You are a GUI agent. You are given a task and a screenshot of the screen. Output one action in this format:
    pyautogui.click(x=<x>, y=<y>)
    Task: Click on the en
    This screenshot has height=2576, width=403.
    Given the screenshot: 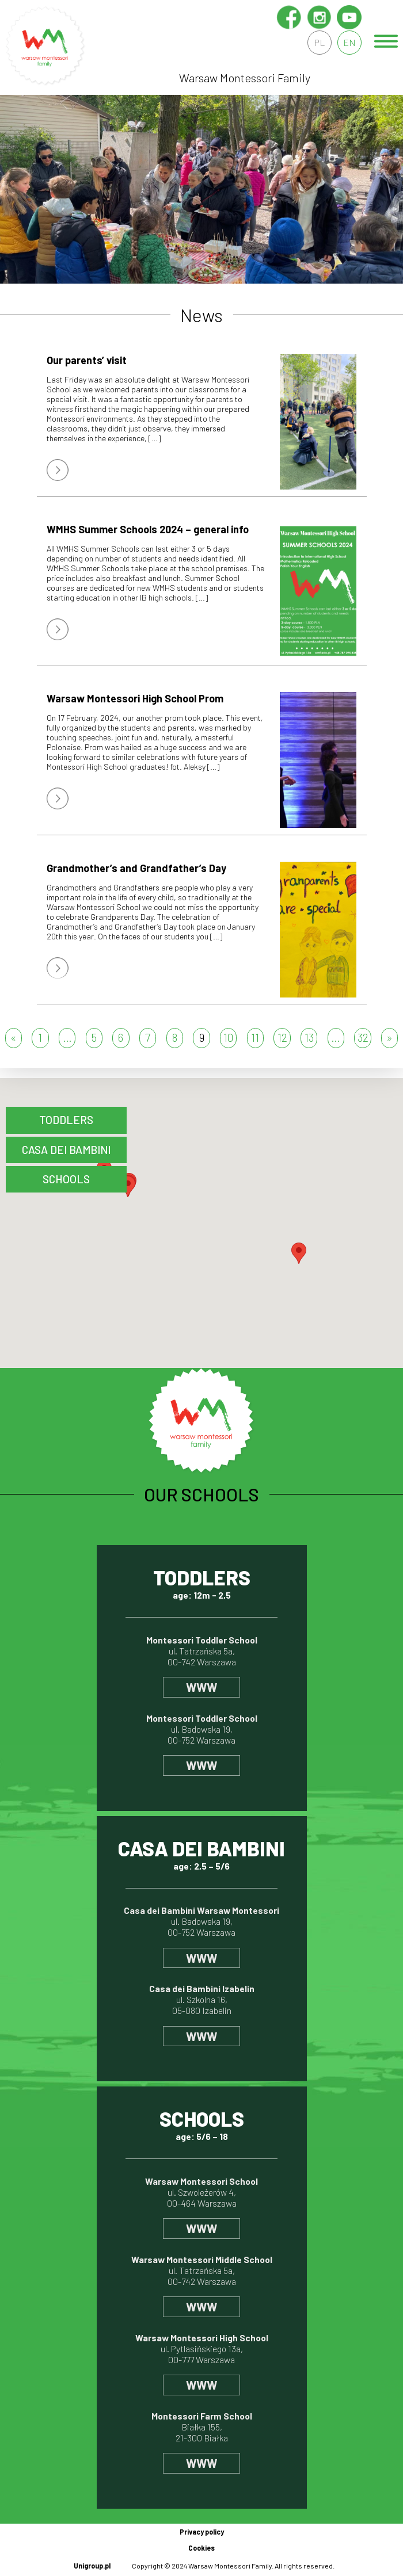 What is the action you would take?
    pyautogui.click(x=349, y=42)
    